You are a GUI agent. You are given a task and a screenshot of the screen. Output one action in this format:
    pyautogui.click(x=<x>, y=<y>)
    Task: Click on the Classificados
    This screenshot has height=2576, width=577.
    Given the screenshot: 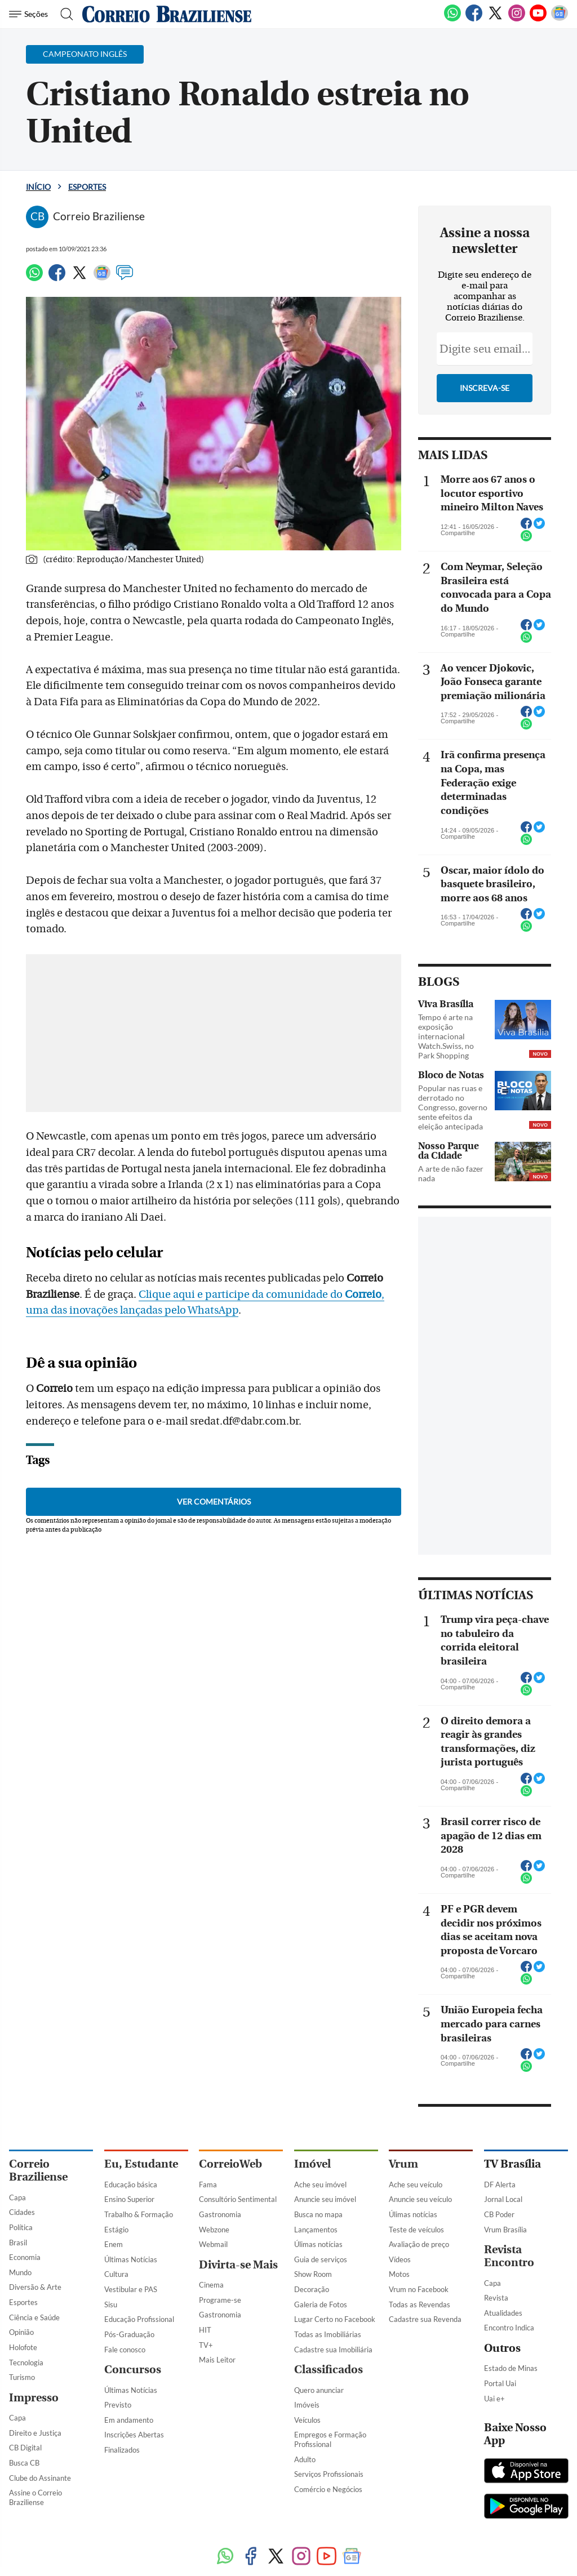 What is the action you would take?
    pyautogui.click(x=328, y=2369)
    